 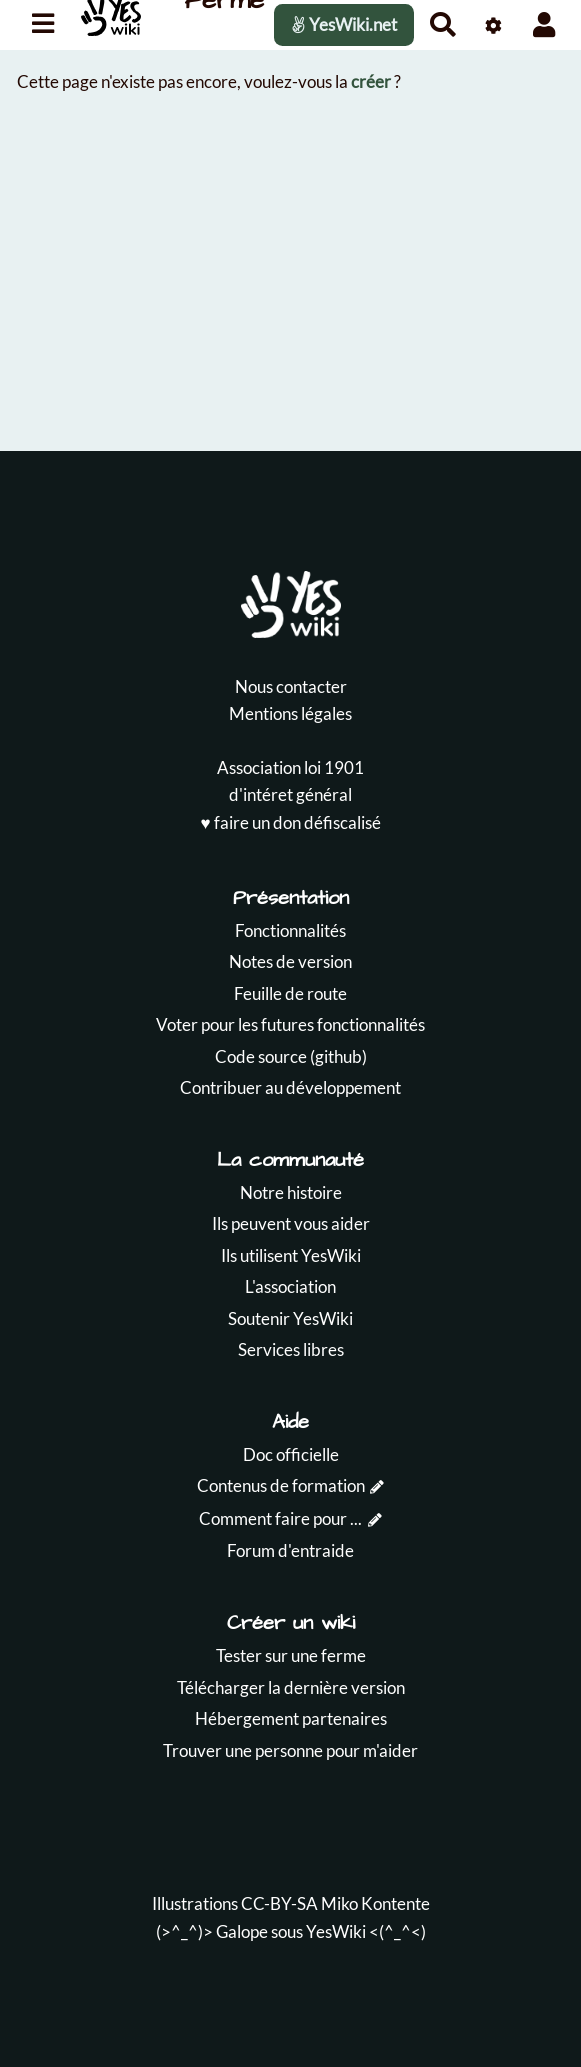 I want to click on Contenus de formation, so click(x=281, y=1485).